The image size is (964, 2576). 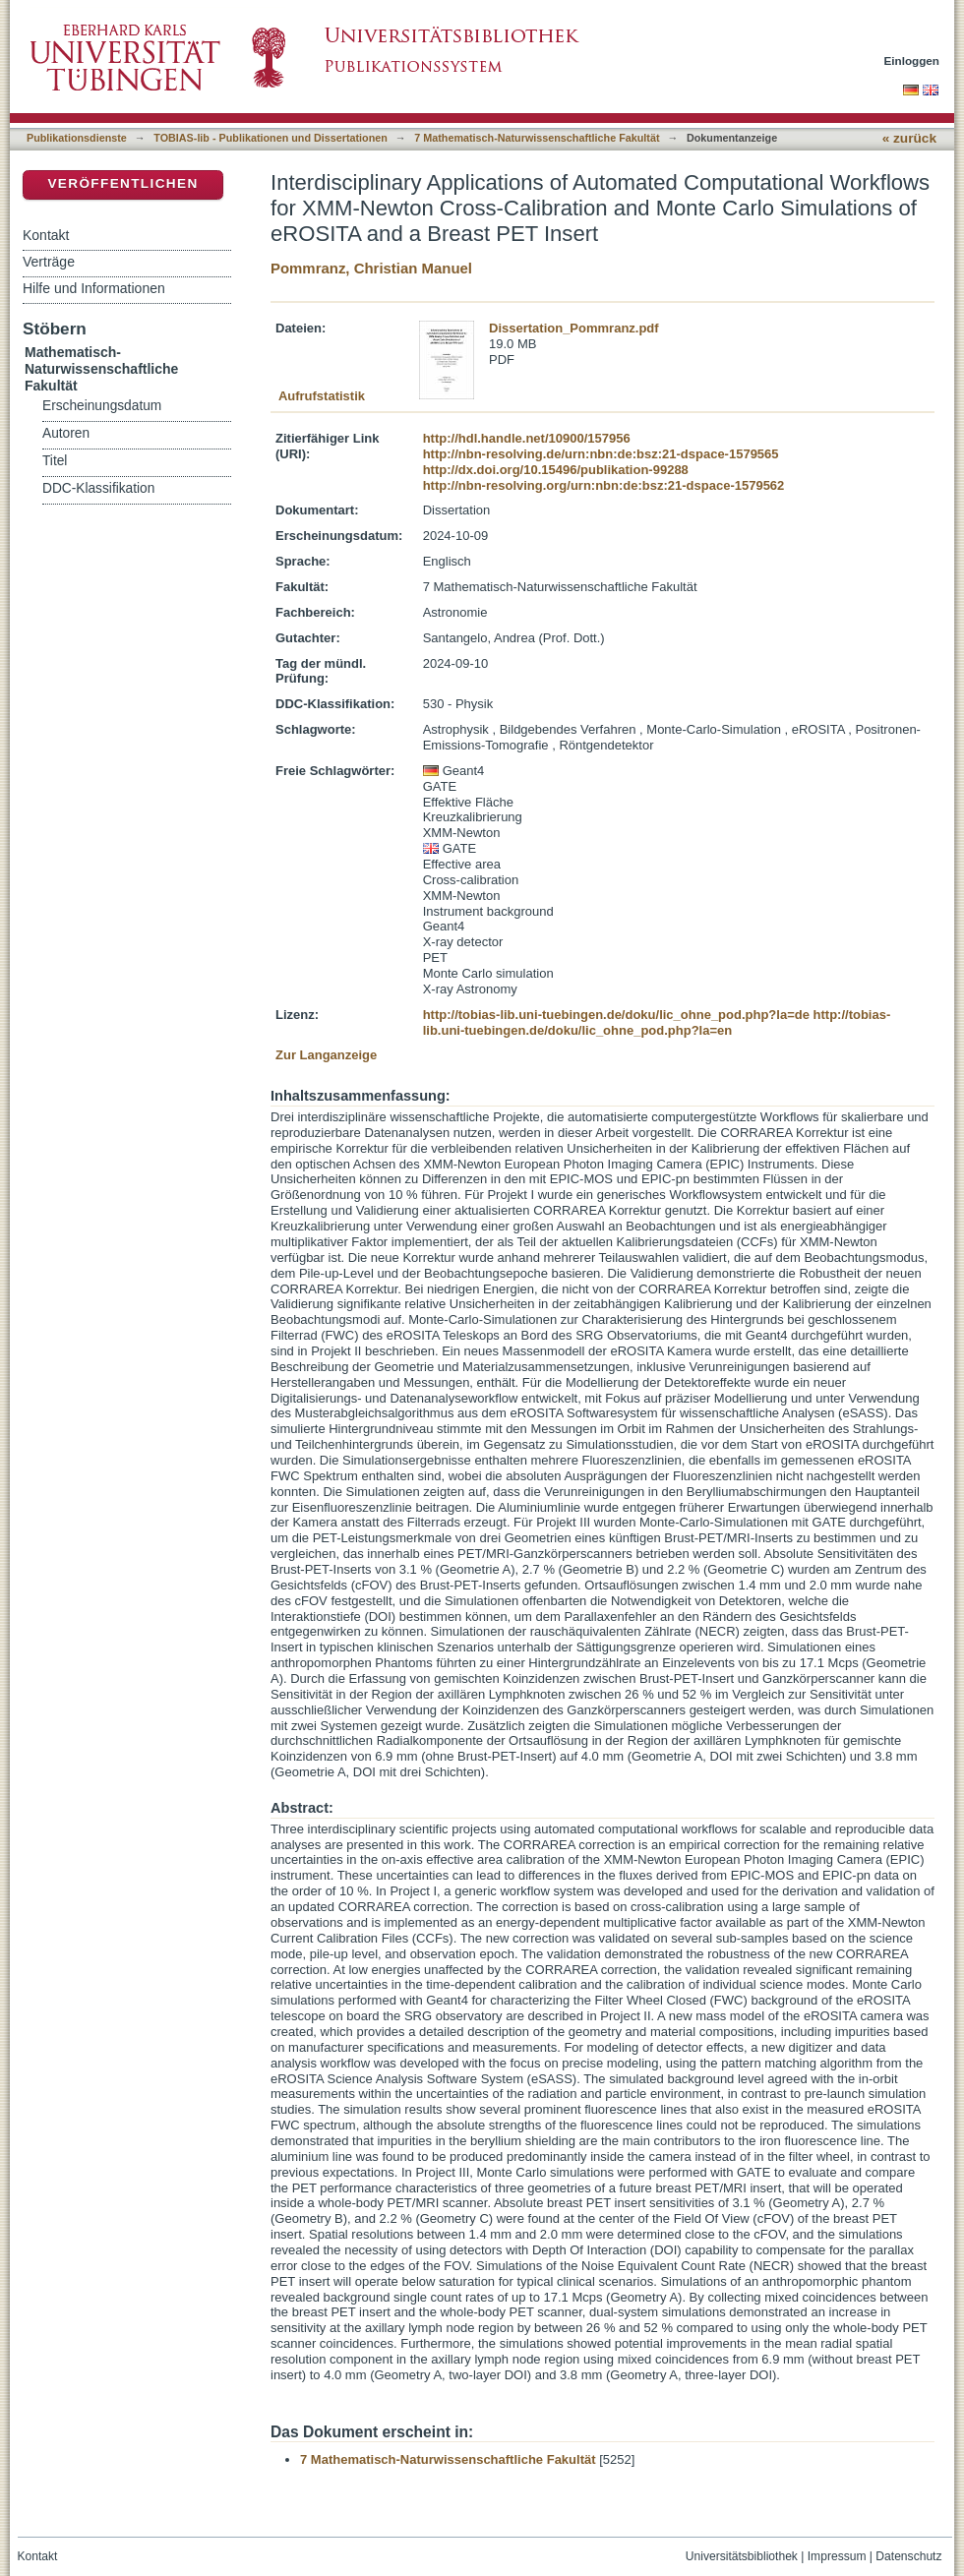 I want to click on Verträge, so click(x=49, y=262).